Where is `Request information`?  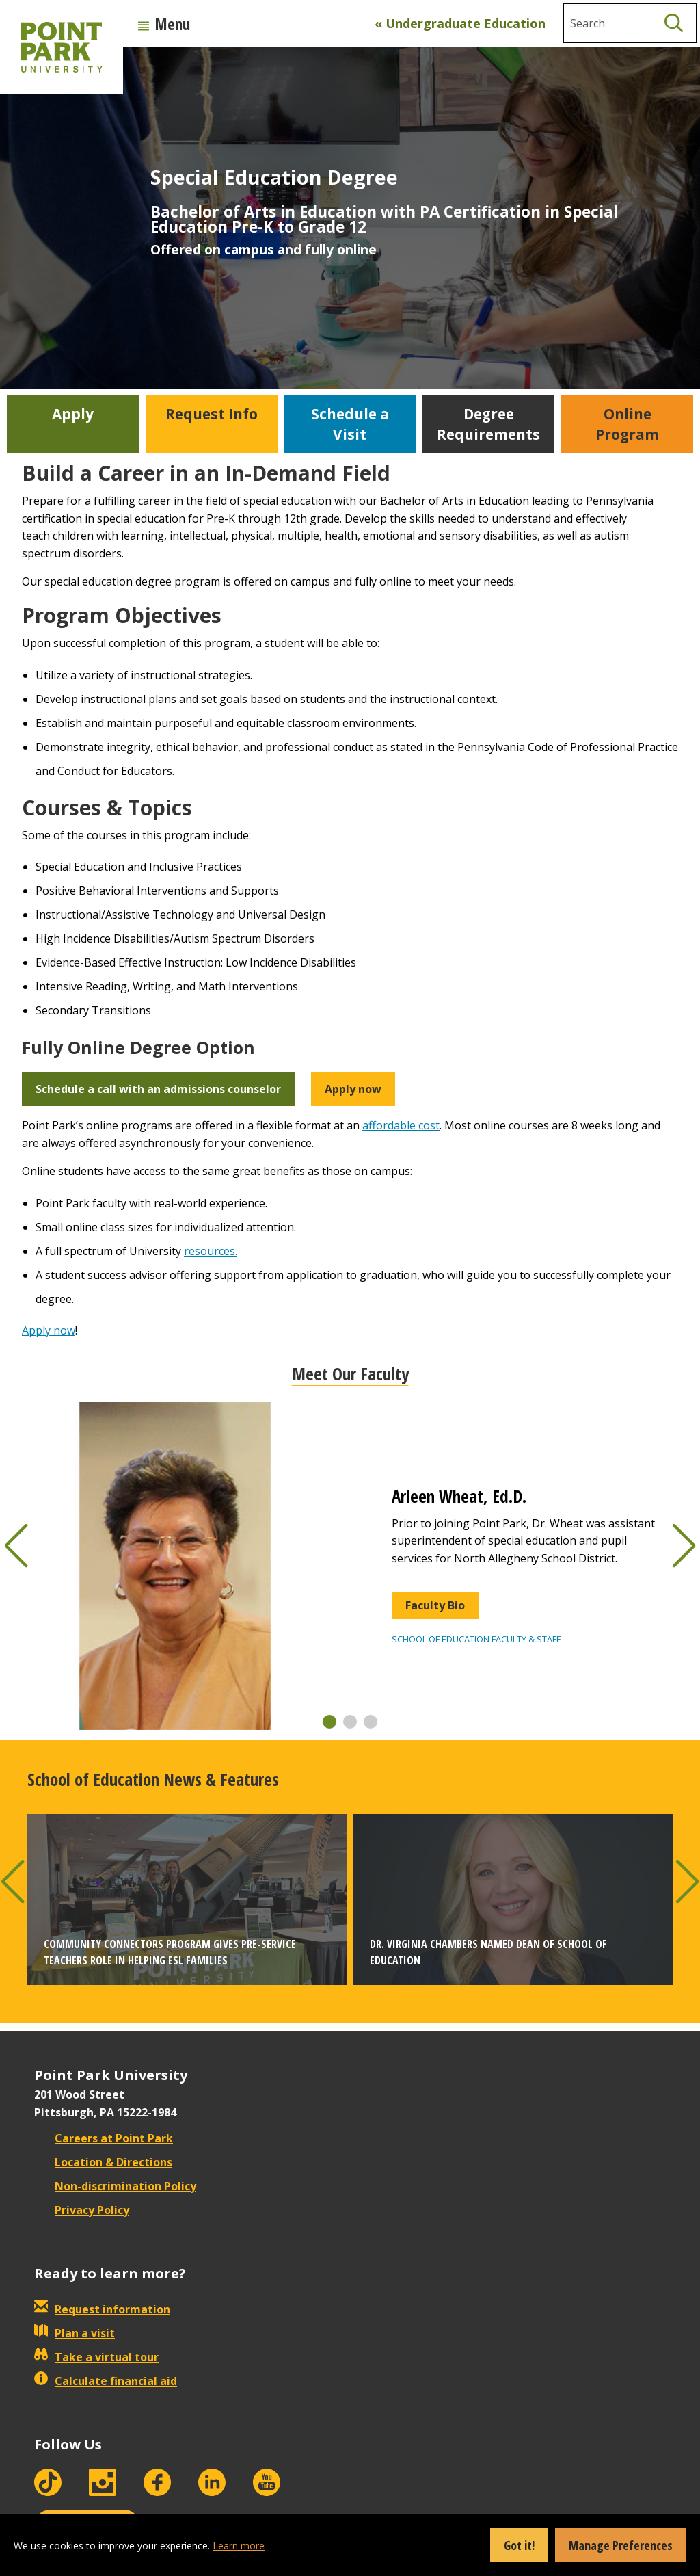 Request information is located at coordinates (102, 2309).